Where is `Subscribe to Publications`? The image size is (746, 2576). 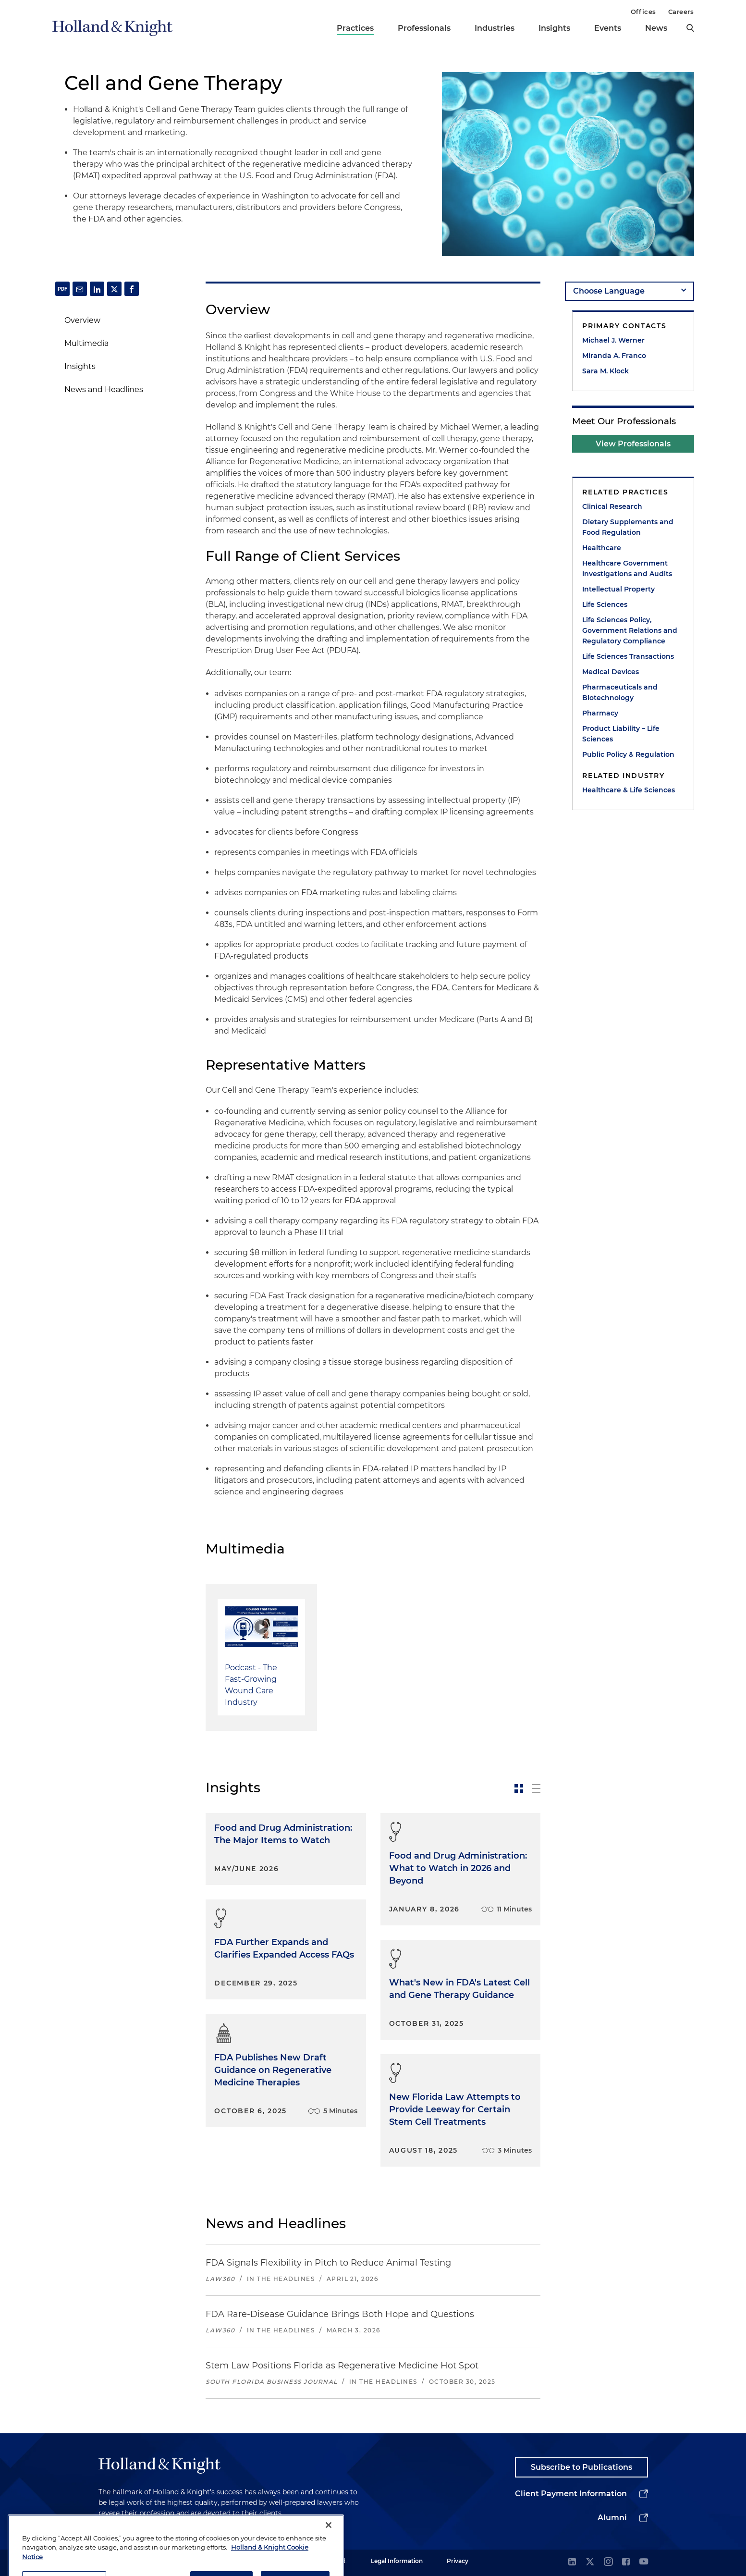 Subscribe to Publications is located at coordinates (581, 2467).